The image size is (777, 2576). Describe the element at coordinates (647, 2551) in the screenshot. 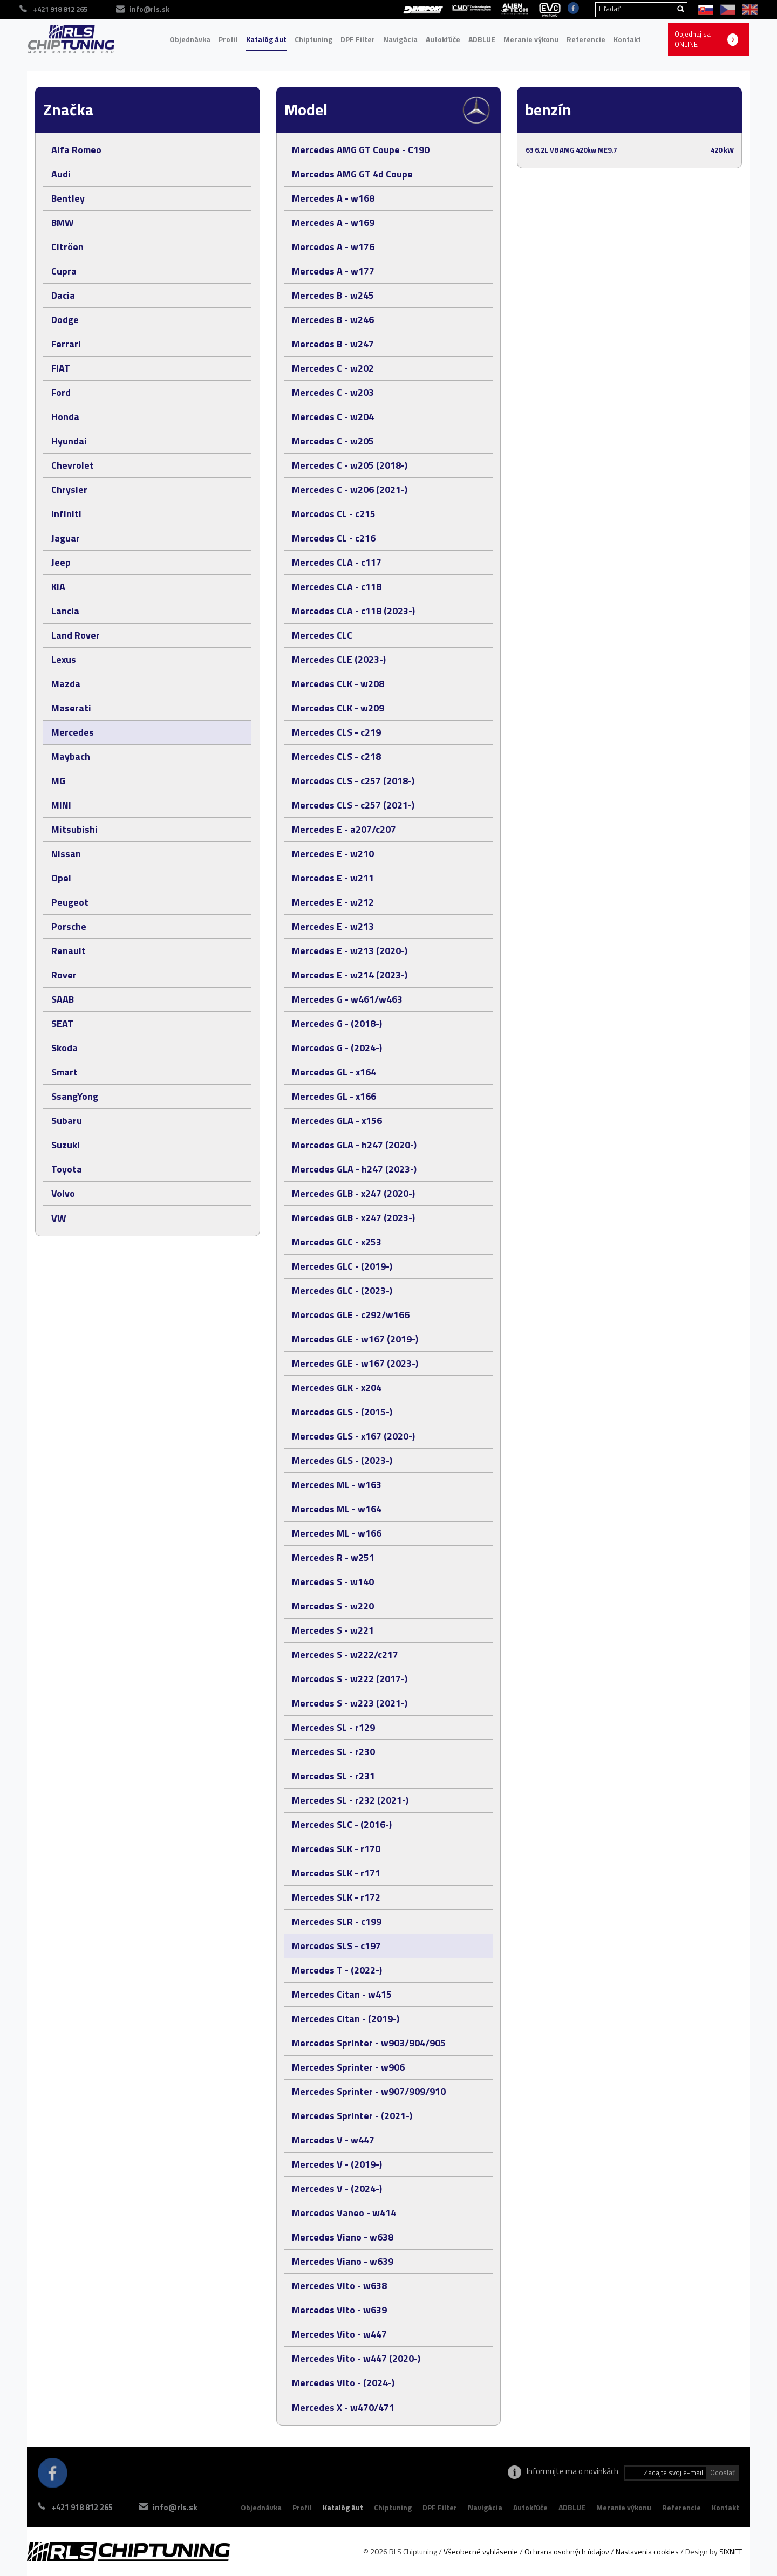

I see `Nastavenia cookies` at that location.